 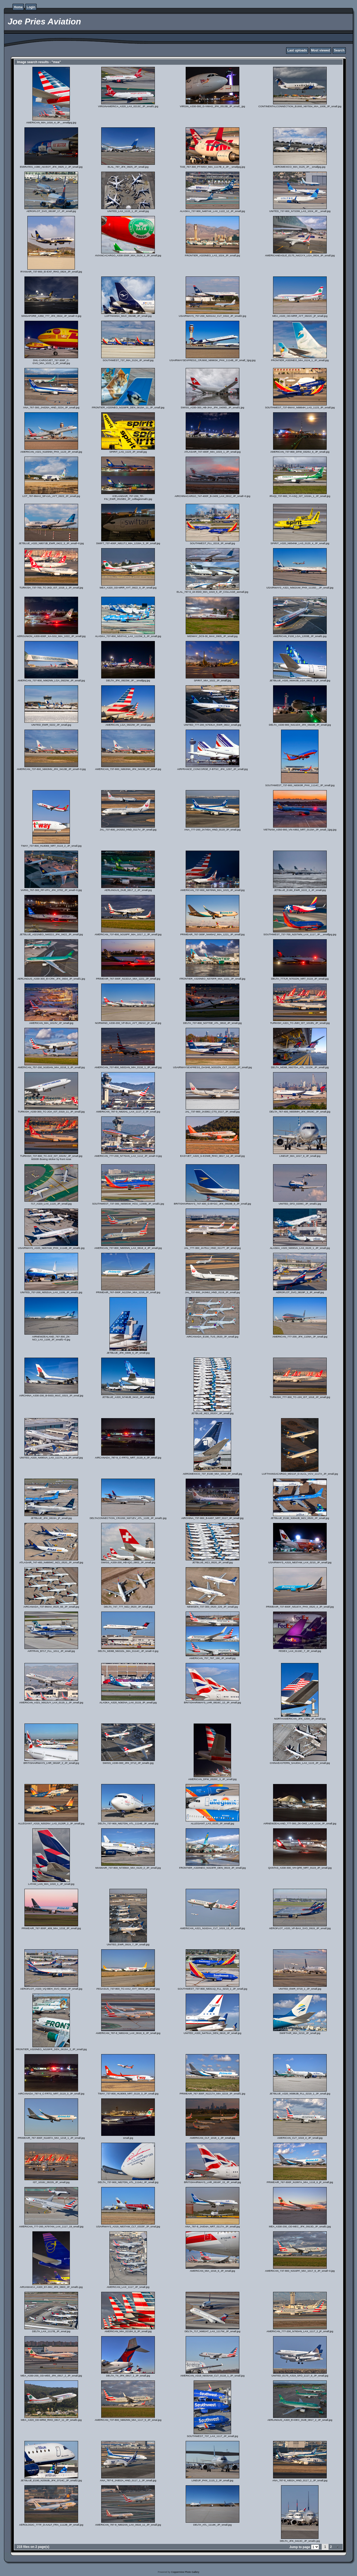 I want to click on Last uploads, so click(x=297, y=50).